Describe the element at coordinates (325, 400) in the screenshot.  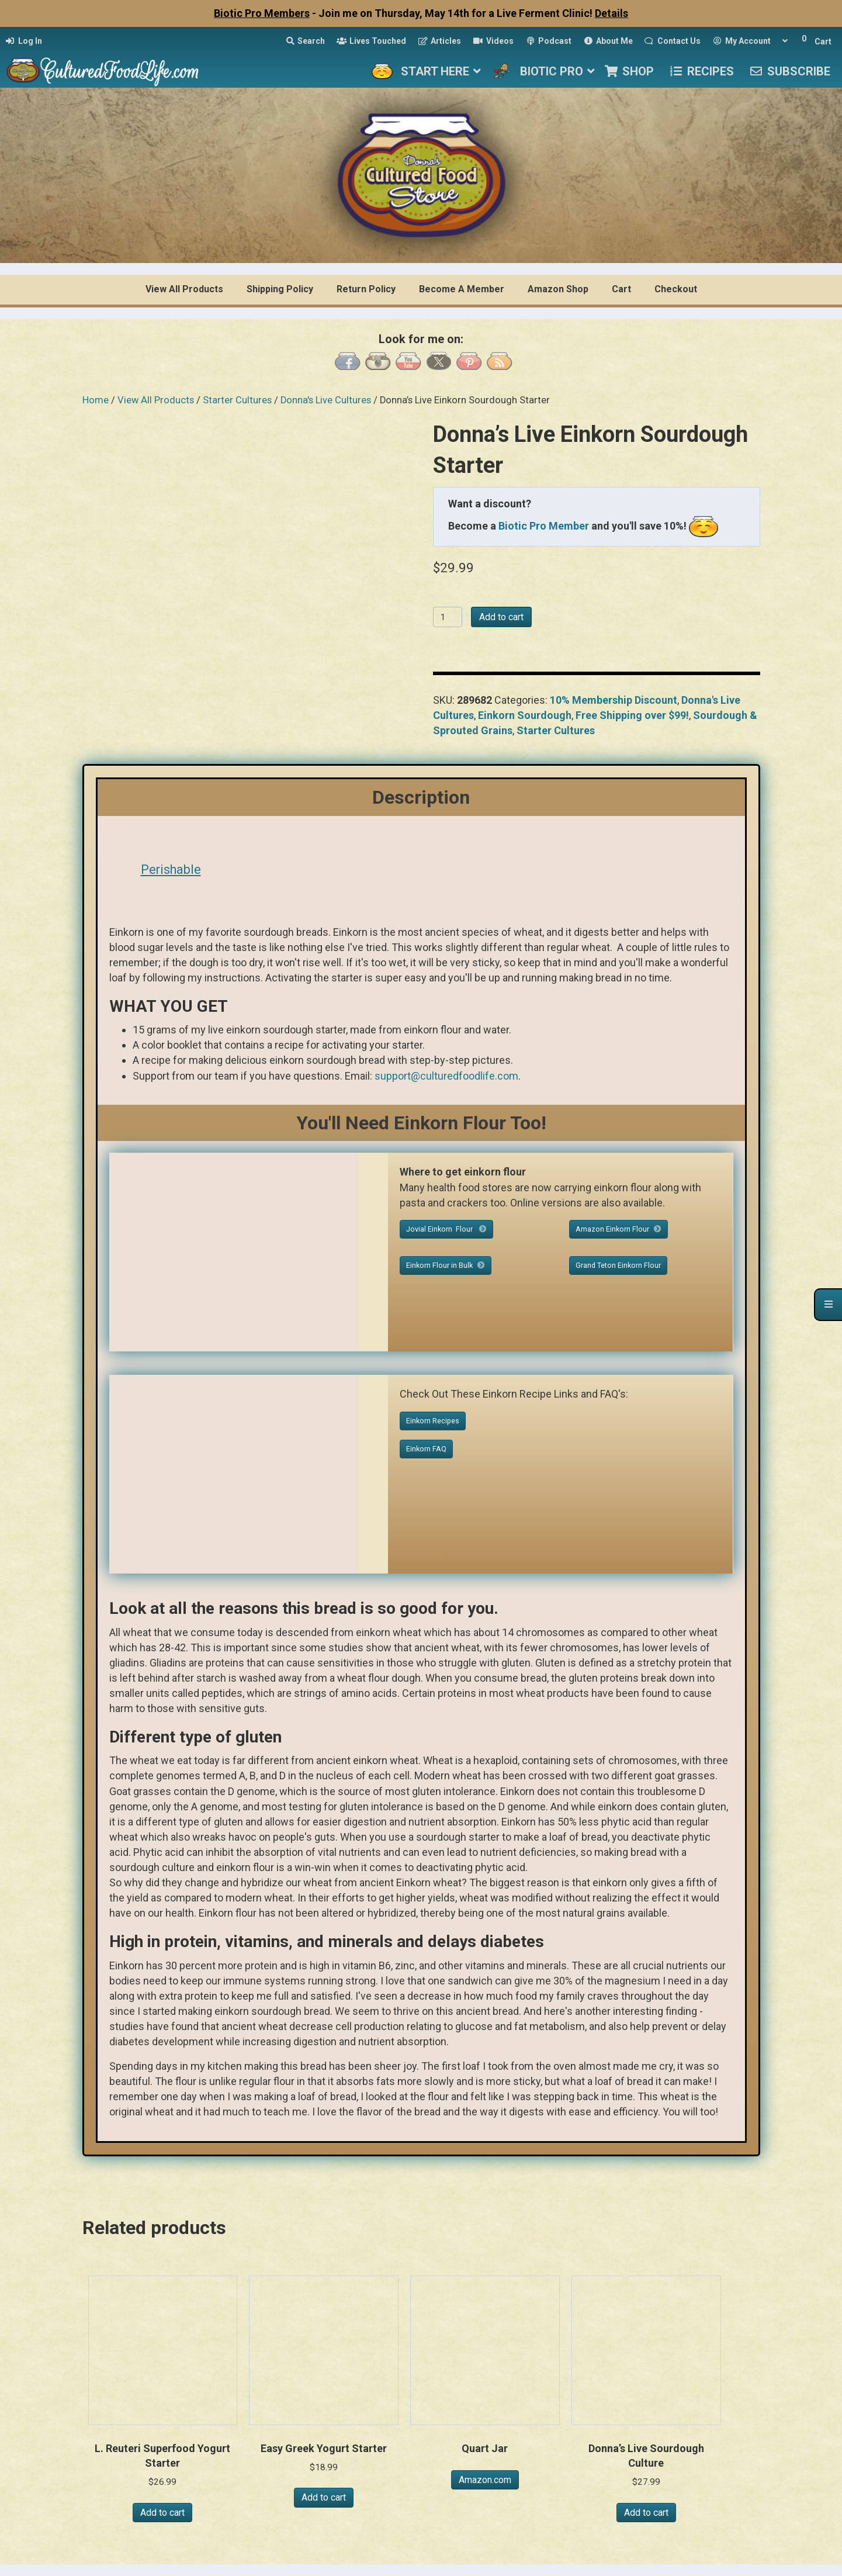
I see `Donna's Live Cultures` at that location.